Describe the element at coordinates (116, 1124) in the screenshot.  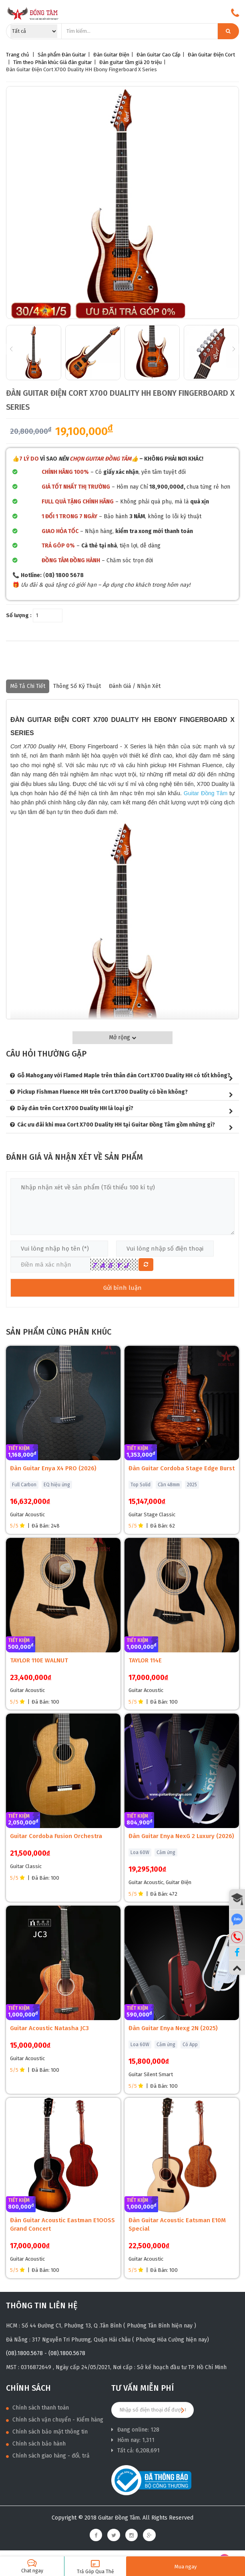
I see `Các ưu đãi khi mua Cort X700 Duality HH tại Guitar Đồng Tâm gồm những gì?` at that location.